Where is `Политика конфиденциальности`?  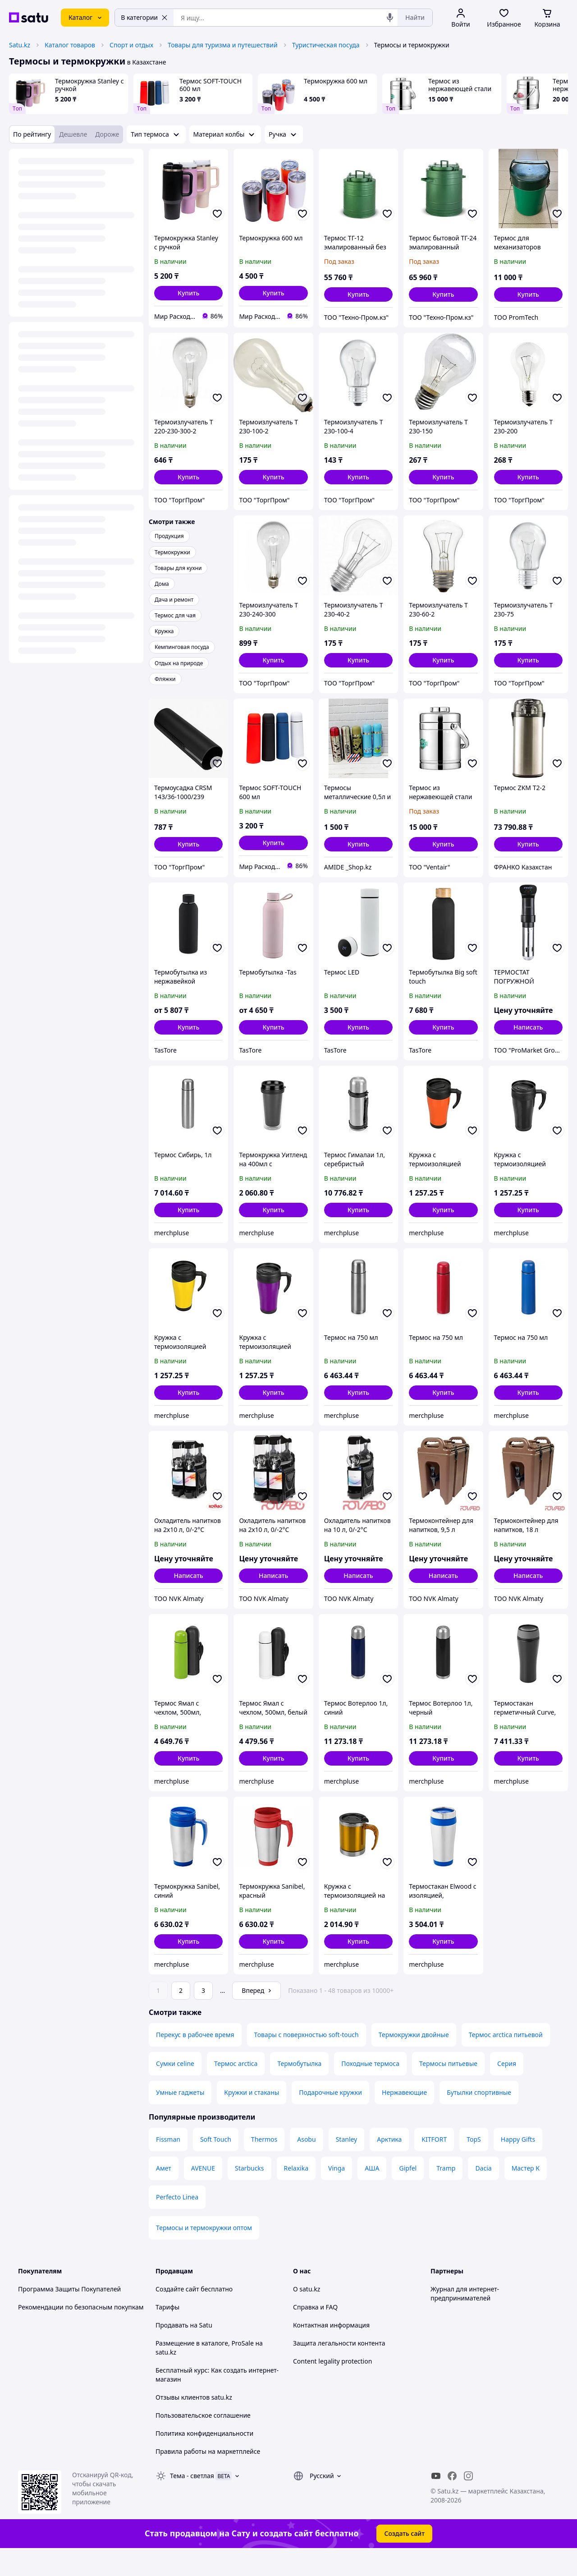 Политика конфиденциальности is located at coordinates (204, 2458).